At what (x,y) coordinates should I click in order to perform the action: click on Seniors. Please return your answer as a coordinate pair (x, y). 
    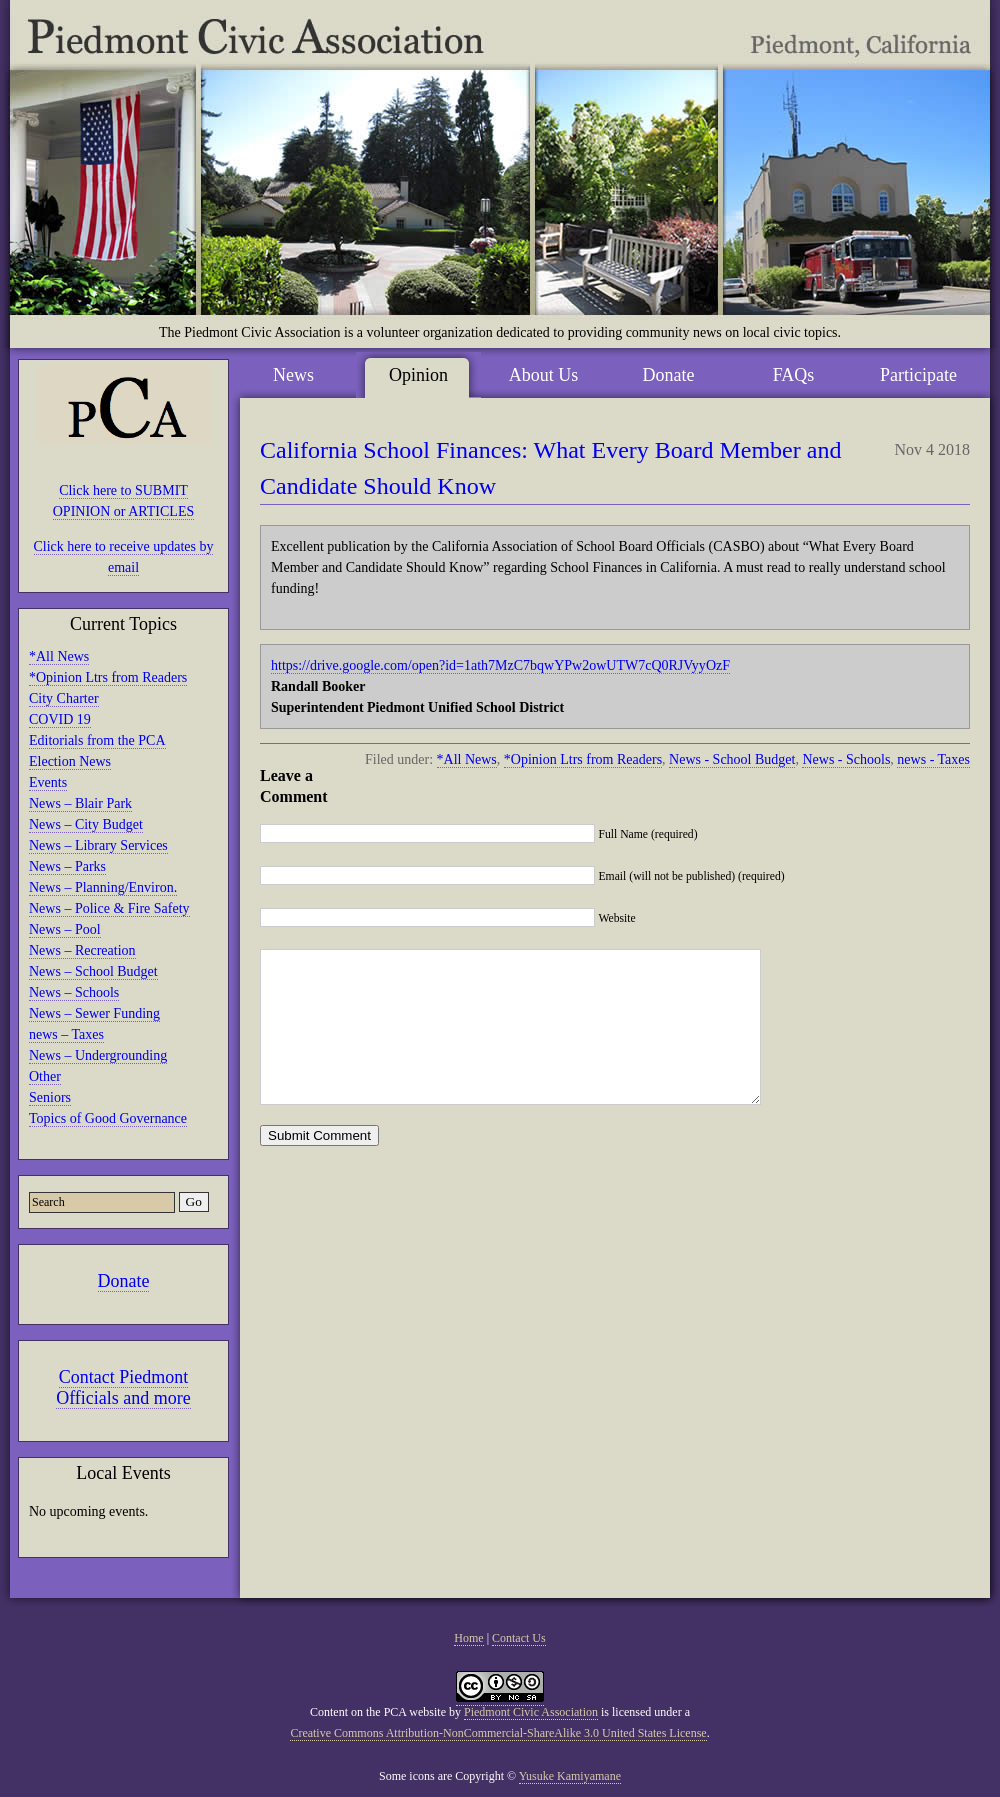
    Looking at the image, I should click on (50, 1097).